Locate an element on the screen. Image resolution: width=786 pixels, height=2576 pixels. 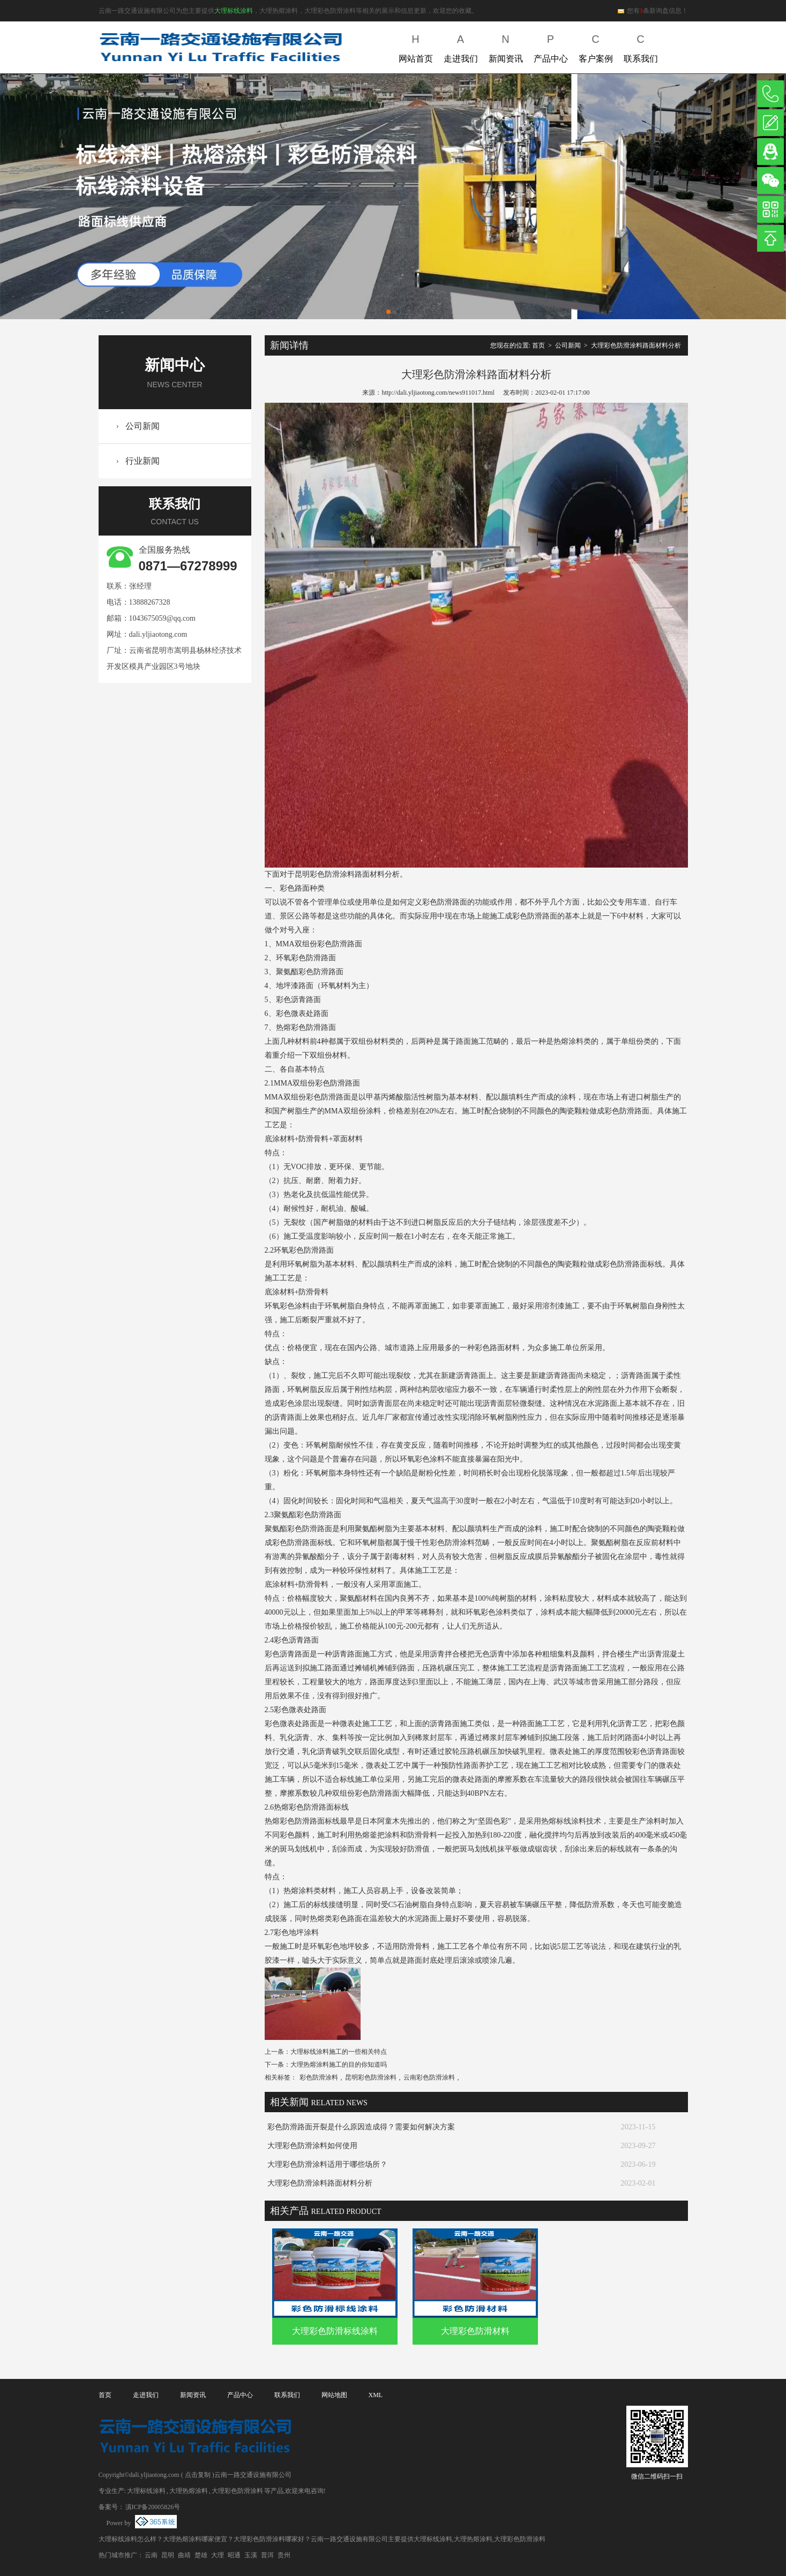
大理彩色防滑涂料路面材料分析 is located at coordinates (636, 345).